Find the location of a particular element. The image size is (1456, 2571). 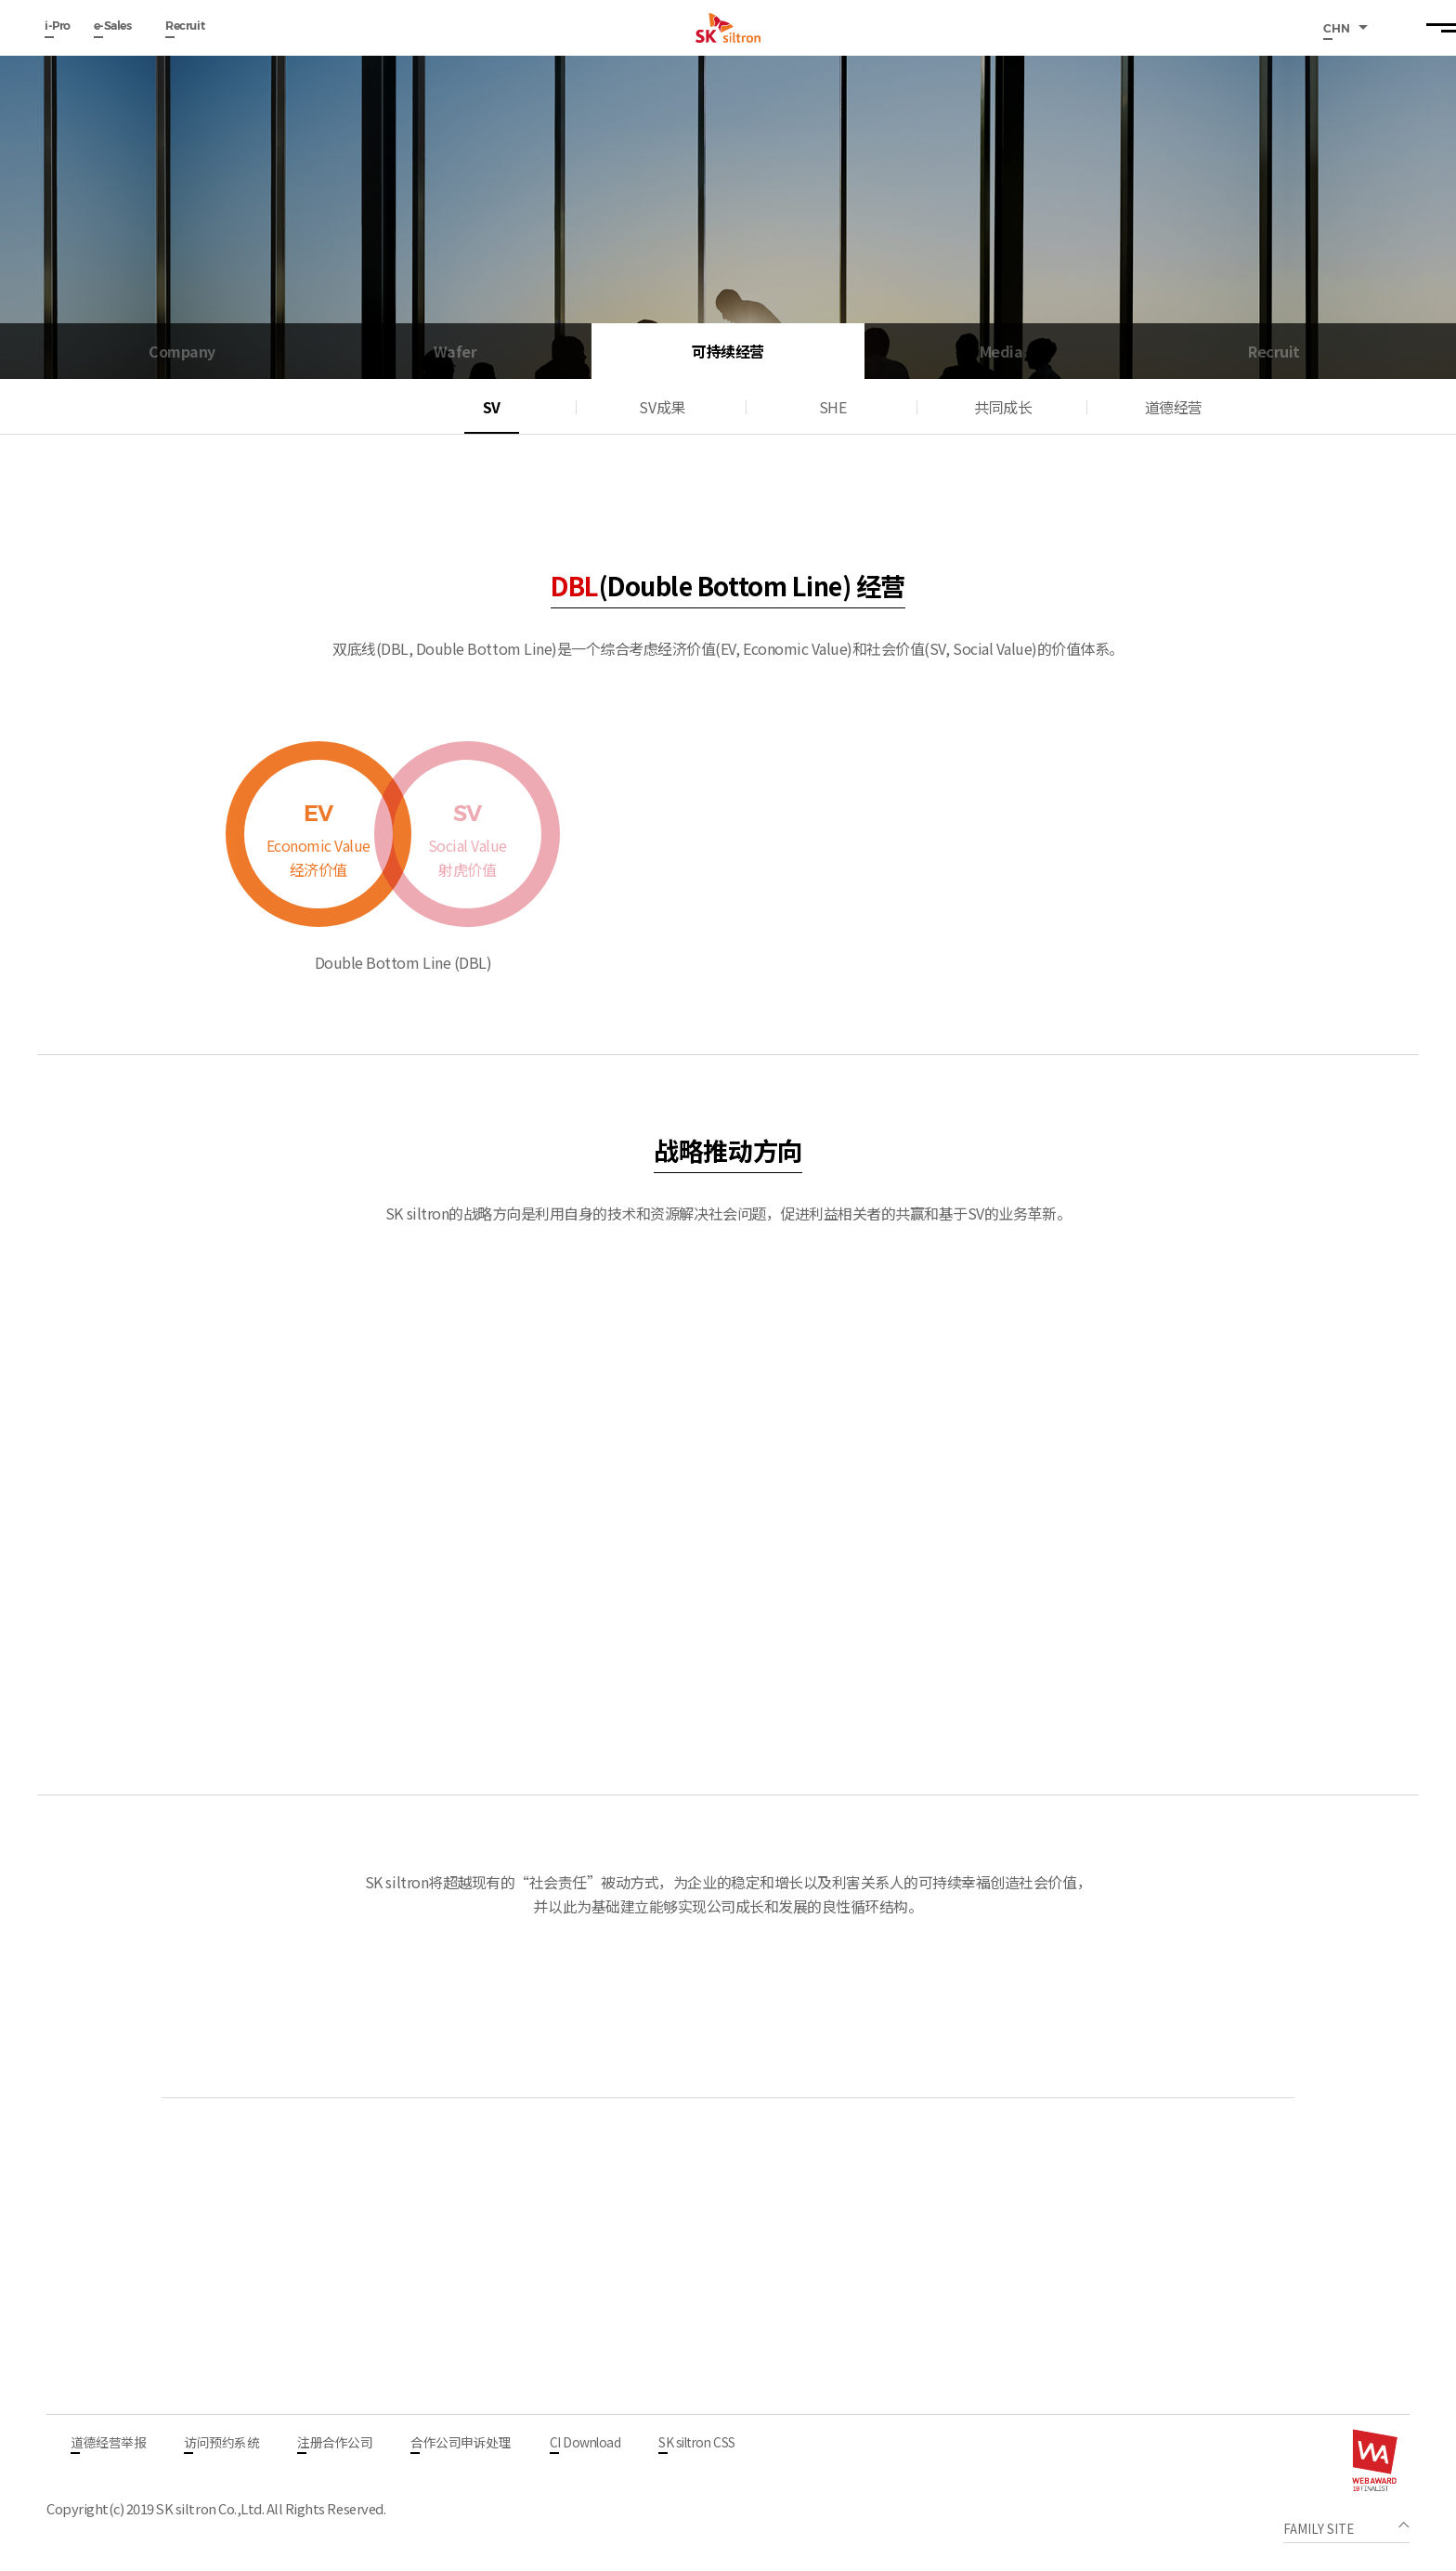

SV is located at coordinates (491, 407).